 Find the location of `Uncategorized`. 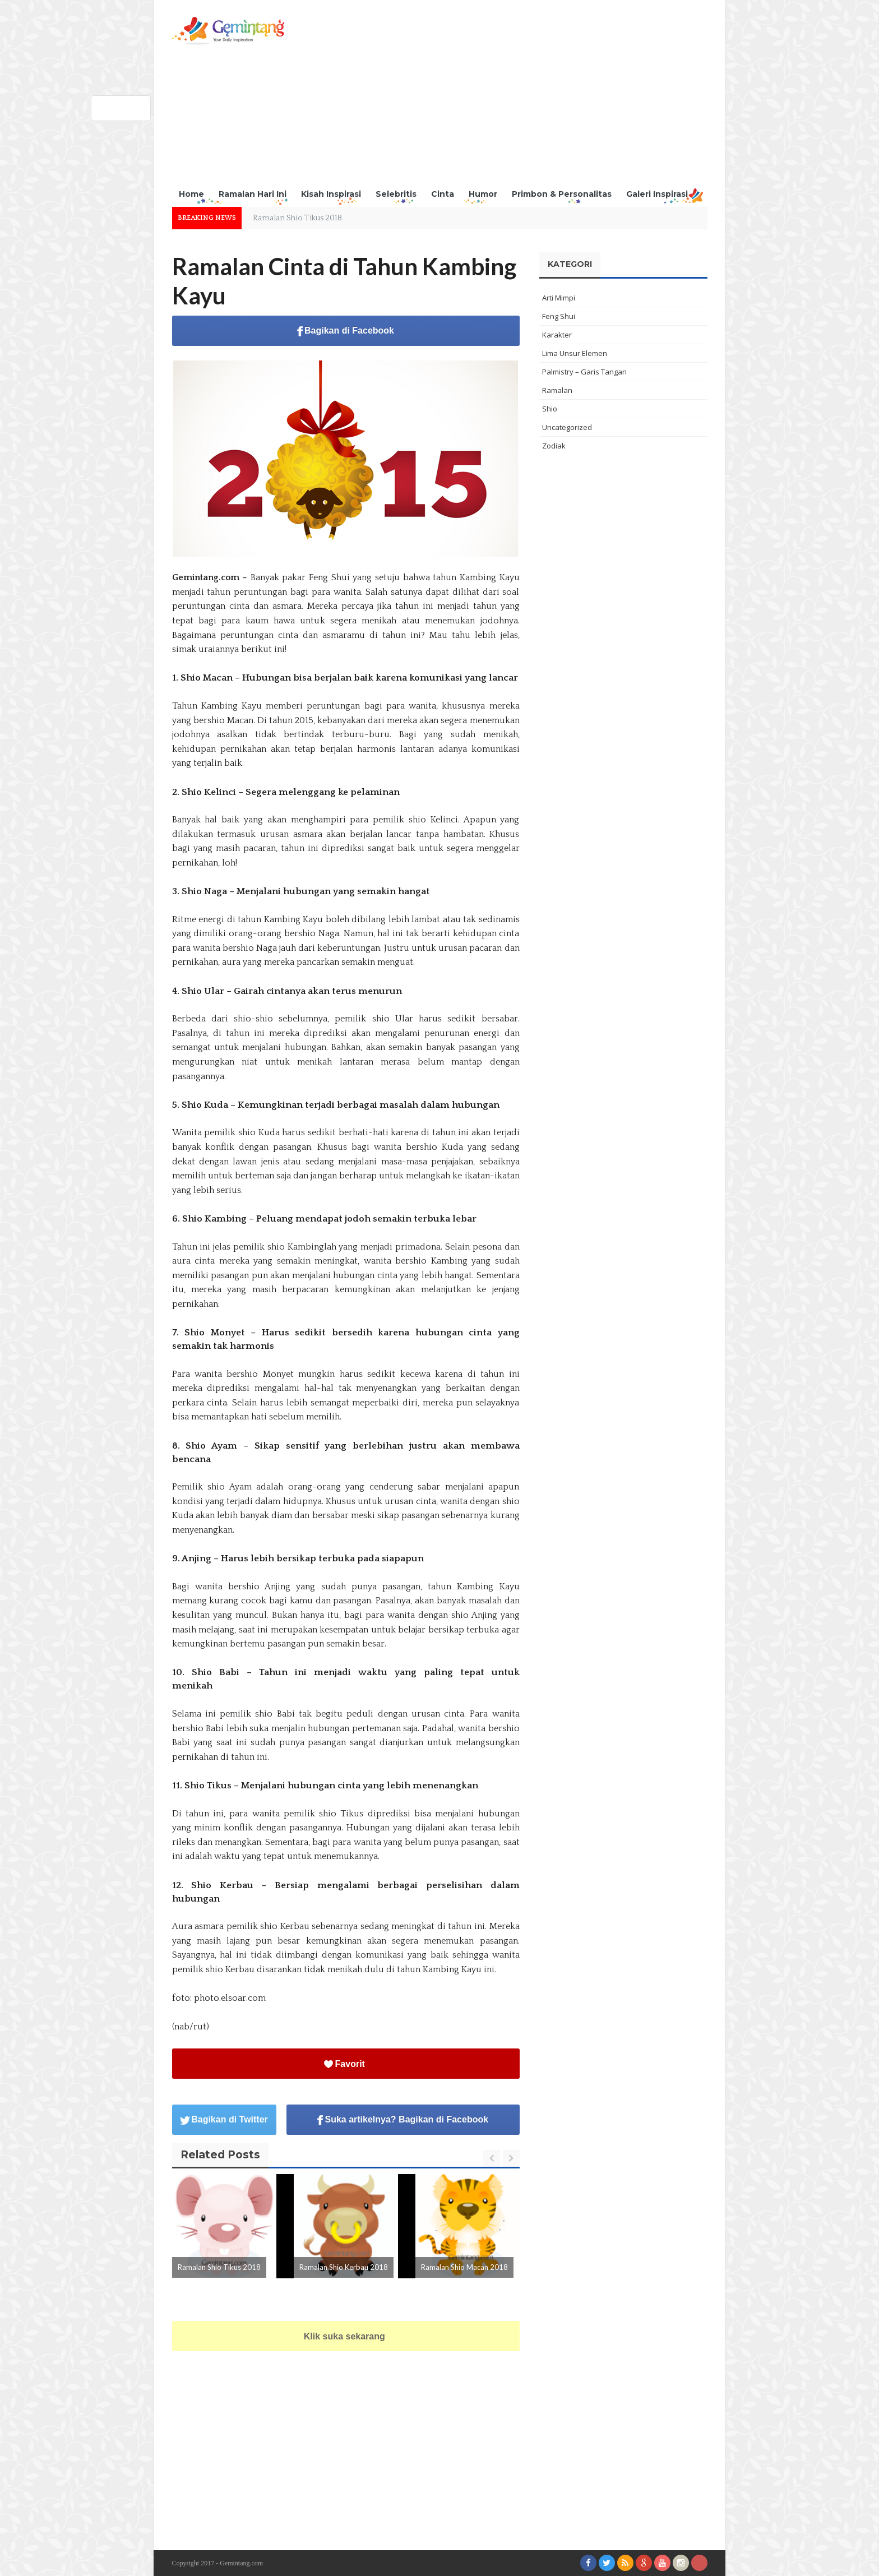

Uncategorized is located at coordinates (567, 427).